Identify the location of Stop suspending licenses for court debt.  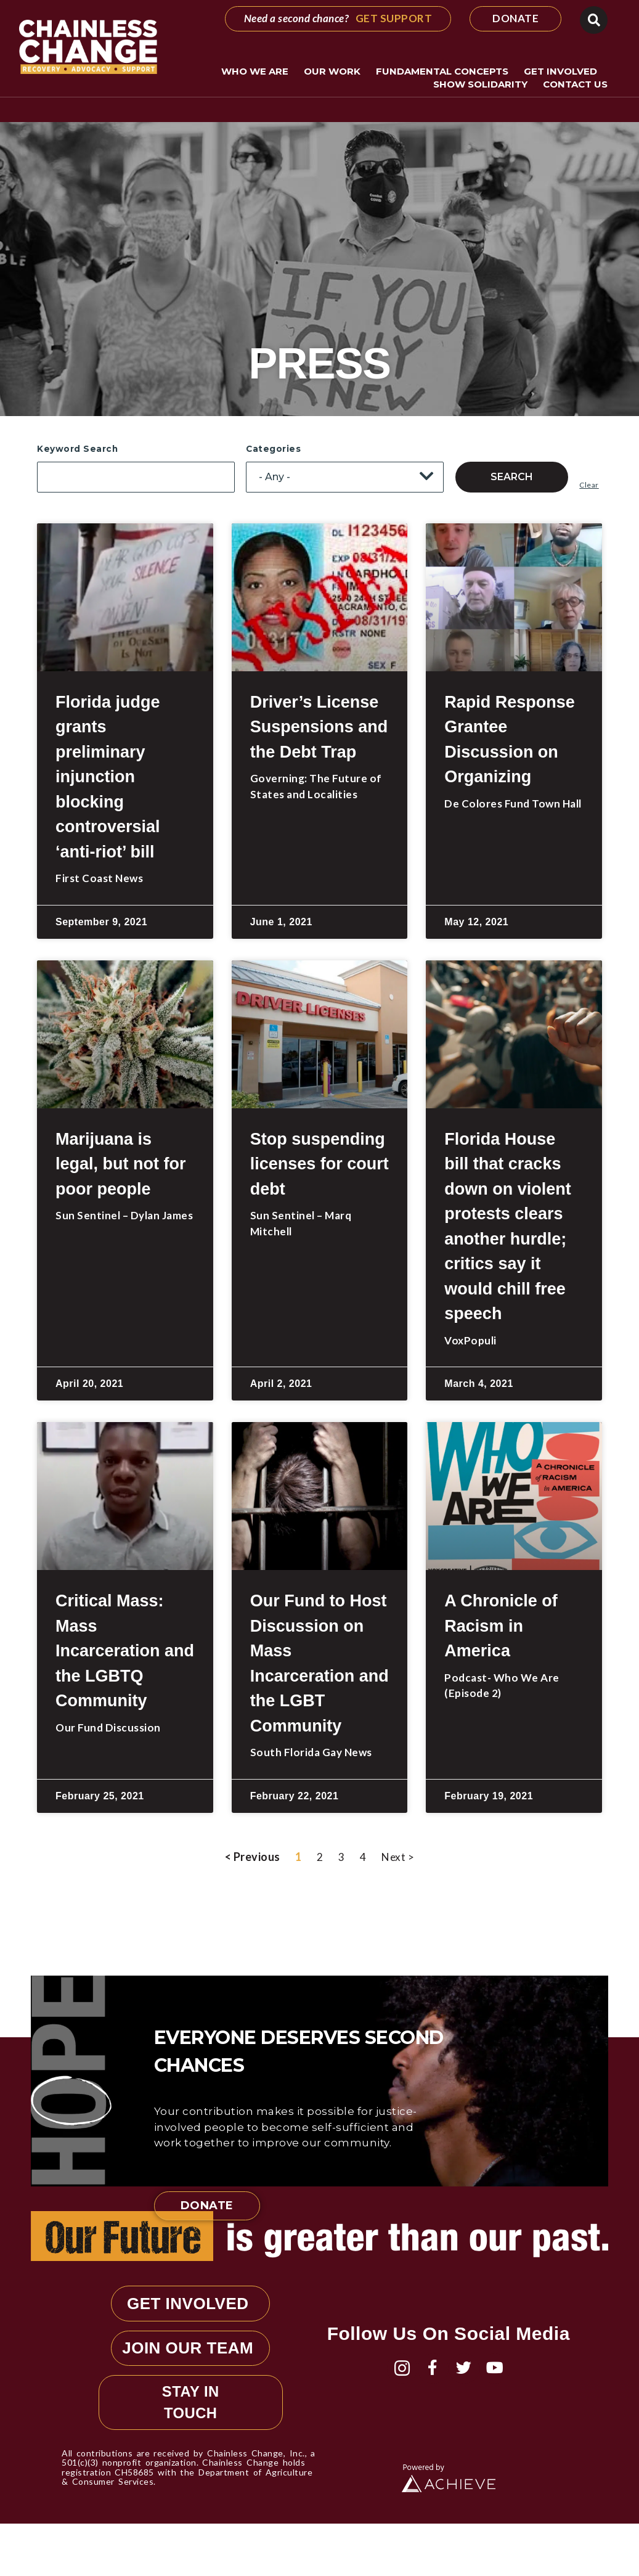
(319, 1164).